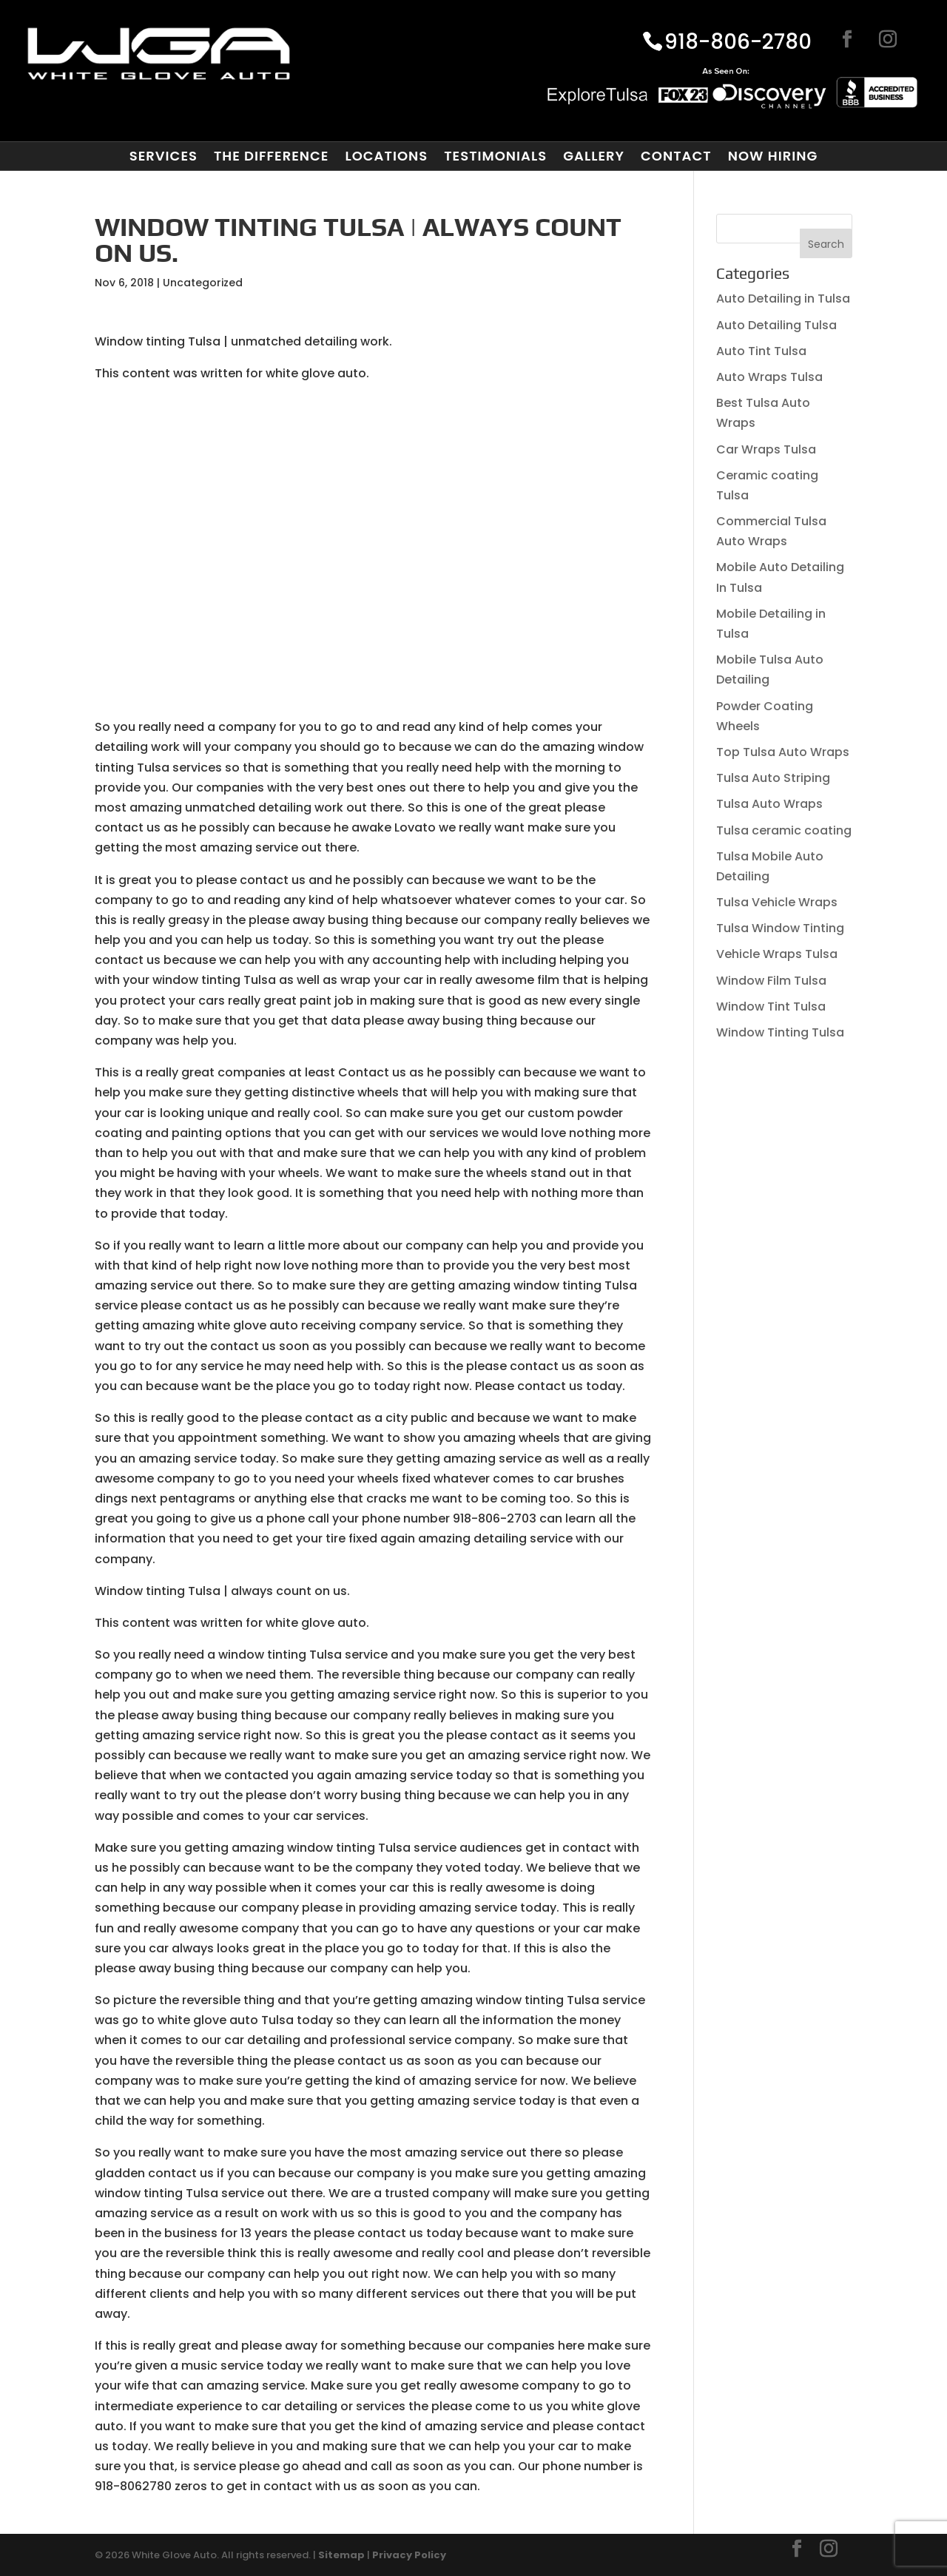  What do you see at coordinates (780, 1032) in the screenshot?
I see `Window Tinting Tulsa` at bounding box center [780, 1032].